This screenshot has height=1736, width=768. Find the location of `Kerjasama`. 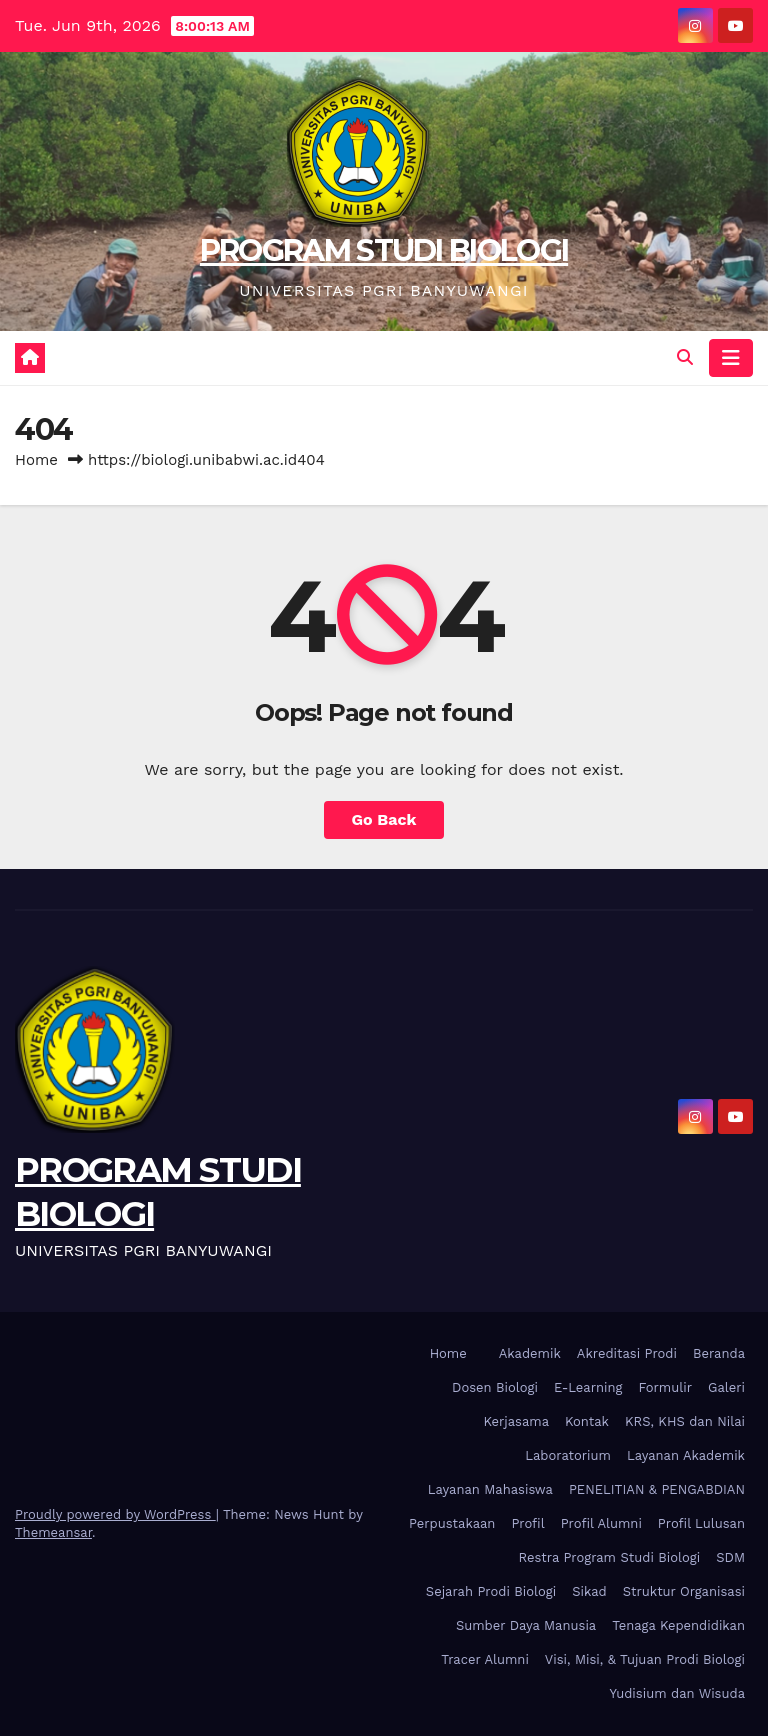

Kerjasama is located at coordinates (516, 1421).